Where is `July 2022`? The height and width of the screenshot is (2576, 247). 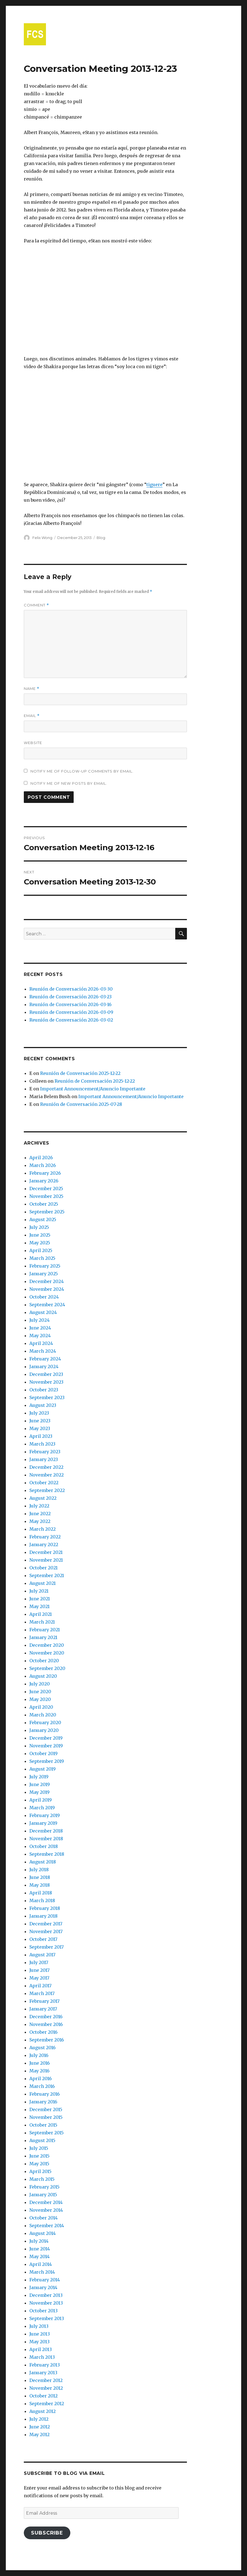 July 2022 is located at coordinates (39, 1506).